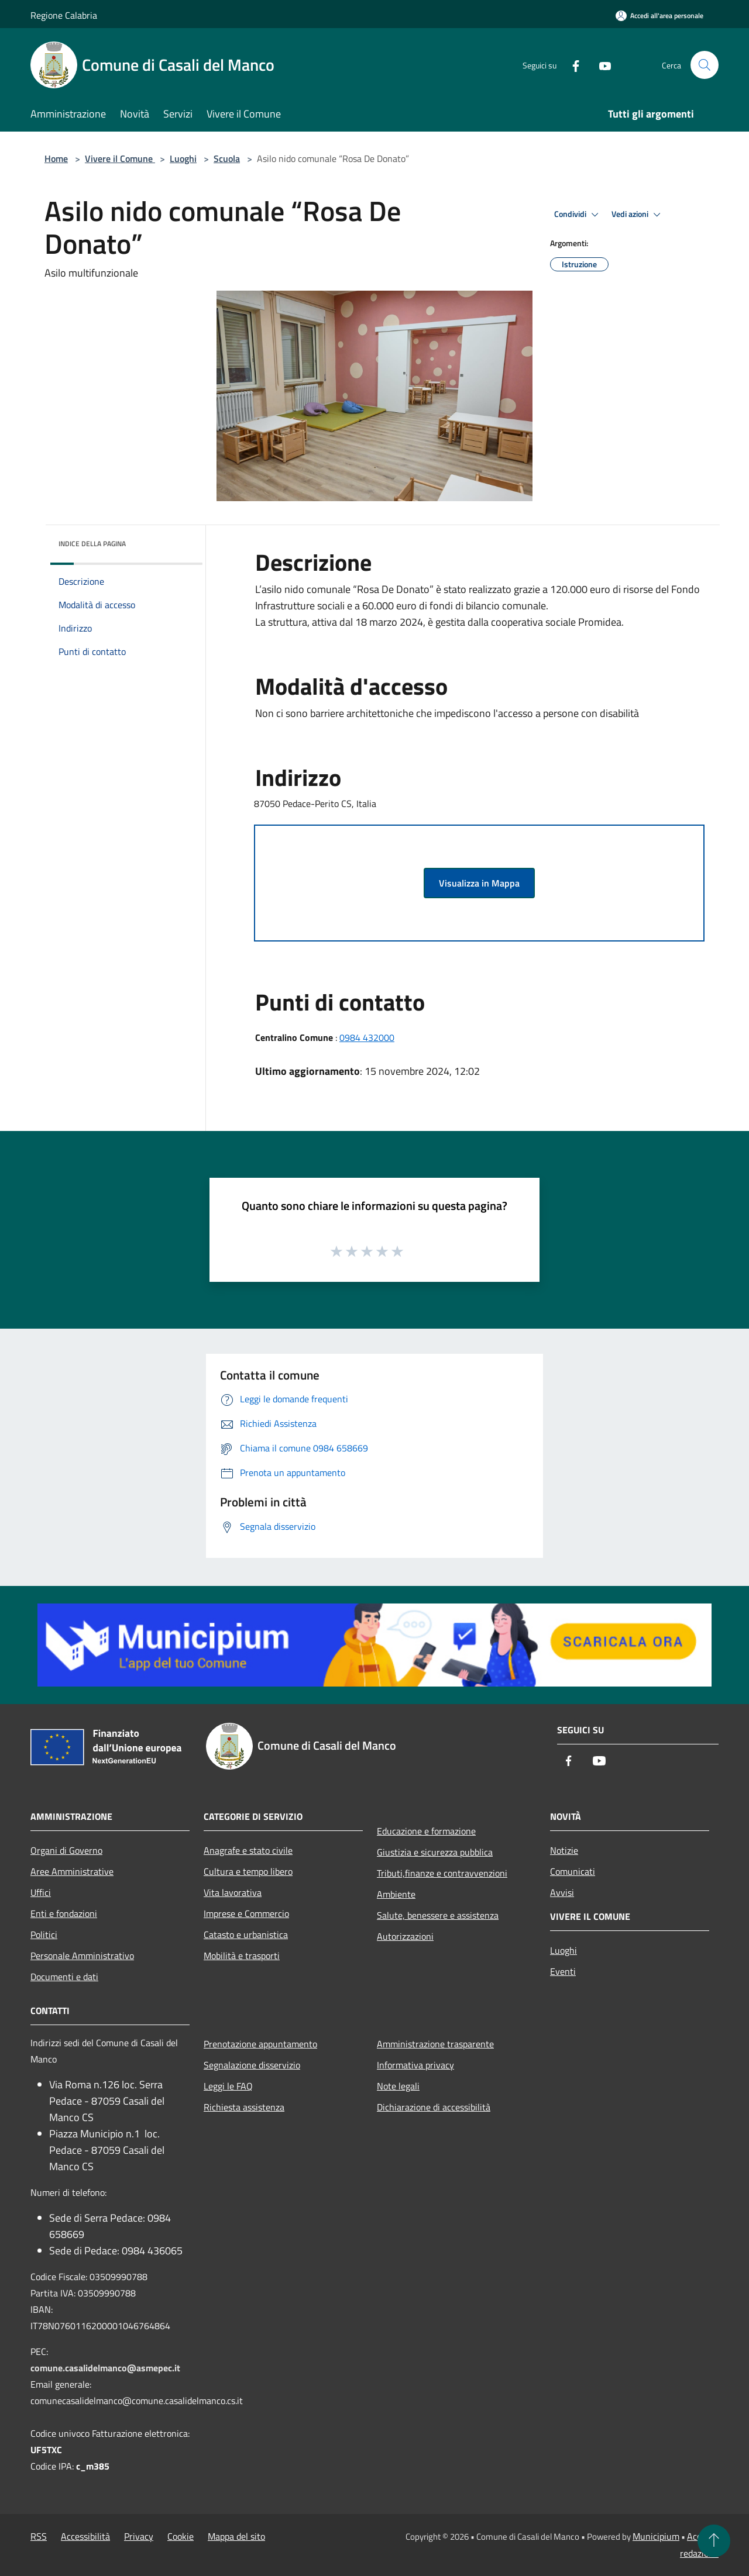  Describe the element at coordinates (435, 1852) in the screenshot. I see `Giustizia e sicurezza pubblica` at that location.